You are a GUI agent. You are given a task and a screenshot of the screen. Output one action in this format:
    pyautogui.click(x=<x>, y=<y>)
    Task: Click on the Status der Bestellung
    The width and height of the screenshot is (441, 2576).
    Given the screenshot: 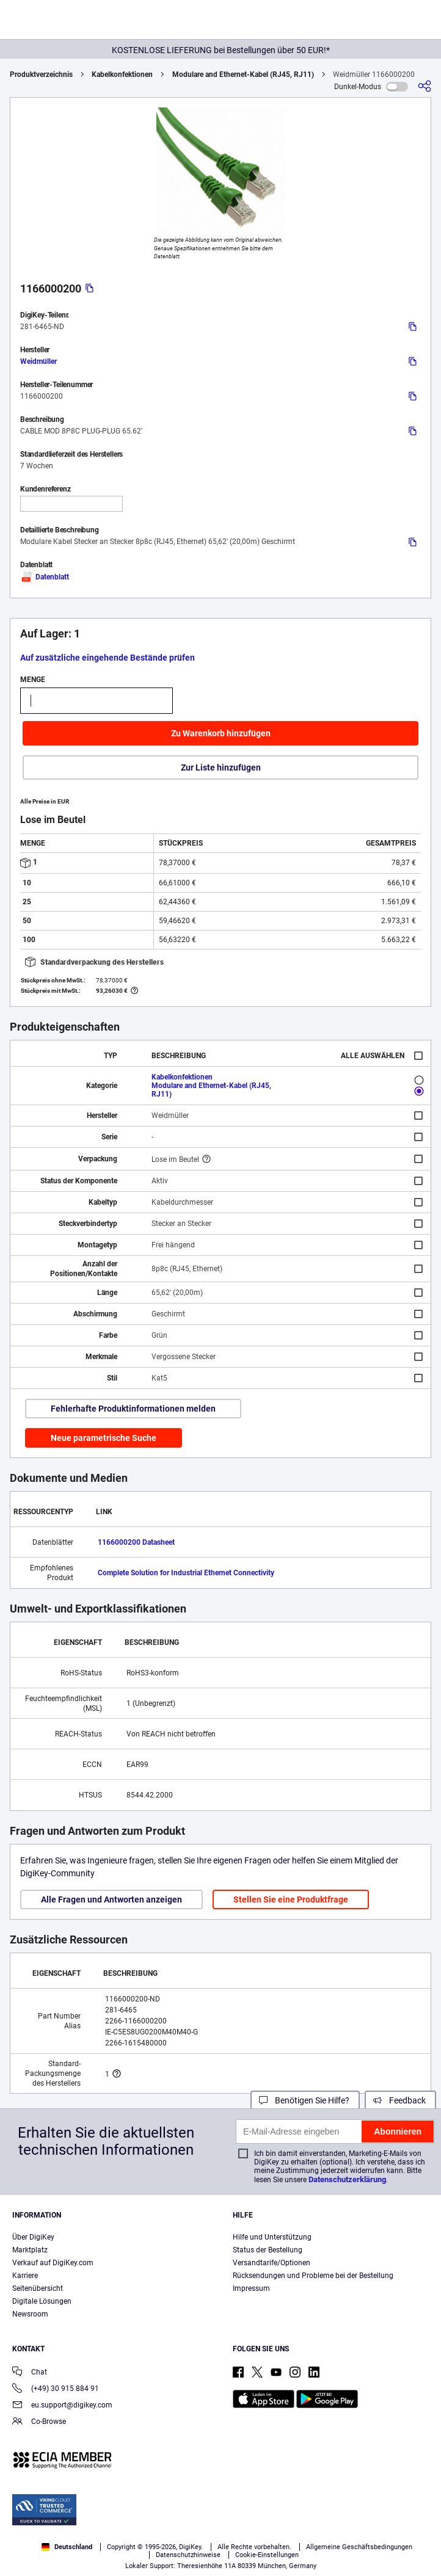 What is the action you would take?
    pyautogui.click(x=267, y=2250)
    